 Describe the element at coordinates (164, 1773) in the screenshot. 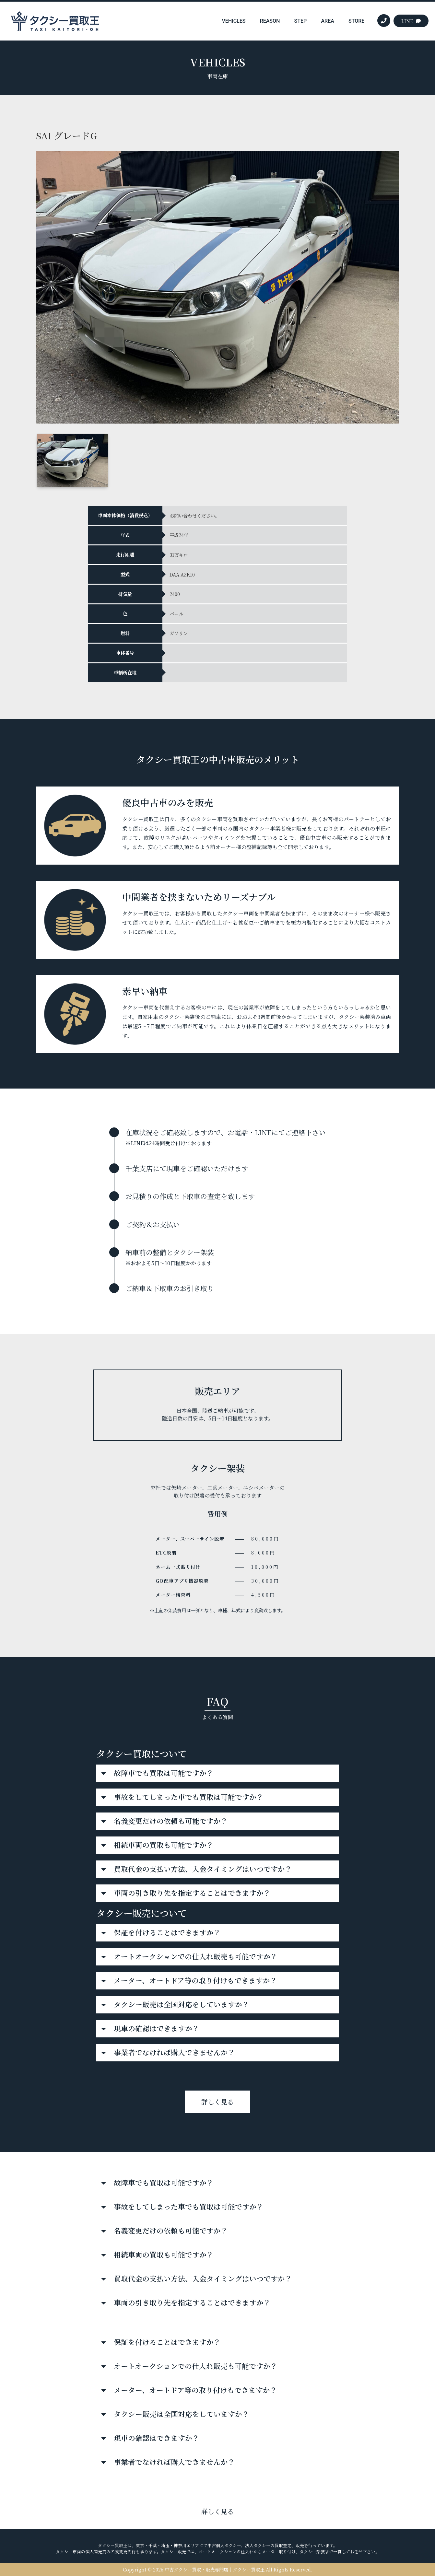

I see `故障車でも買取は可能ですか？` at that location.